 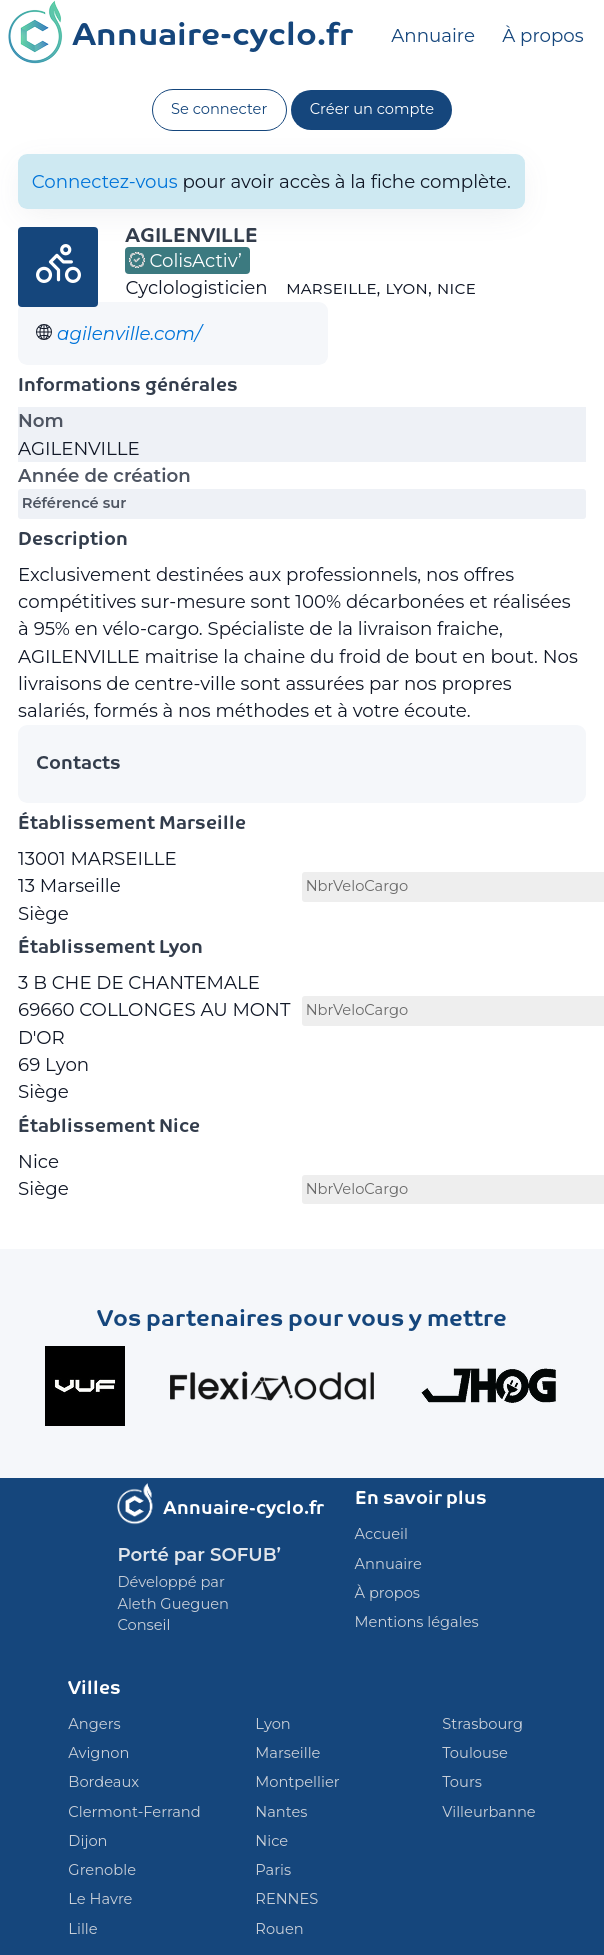 I want to click on Nantes, so click(x=281, y=1812).